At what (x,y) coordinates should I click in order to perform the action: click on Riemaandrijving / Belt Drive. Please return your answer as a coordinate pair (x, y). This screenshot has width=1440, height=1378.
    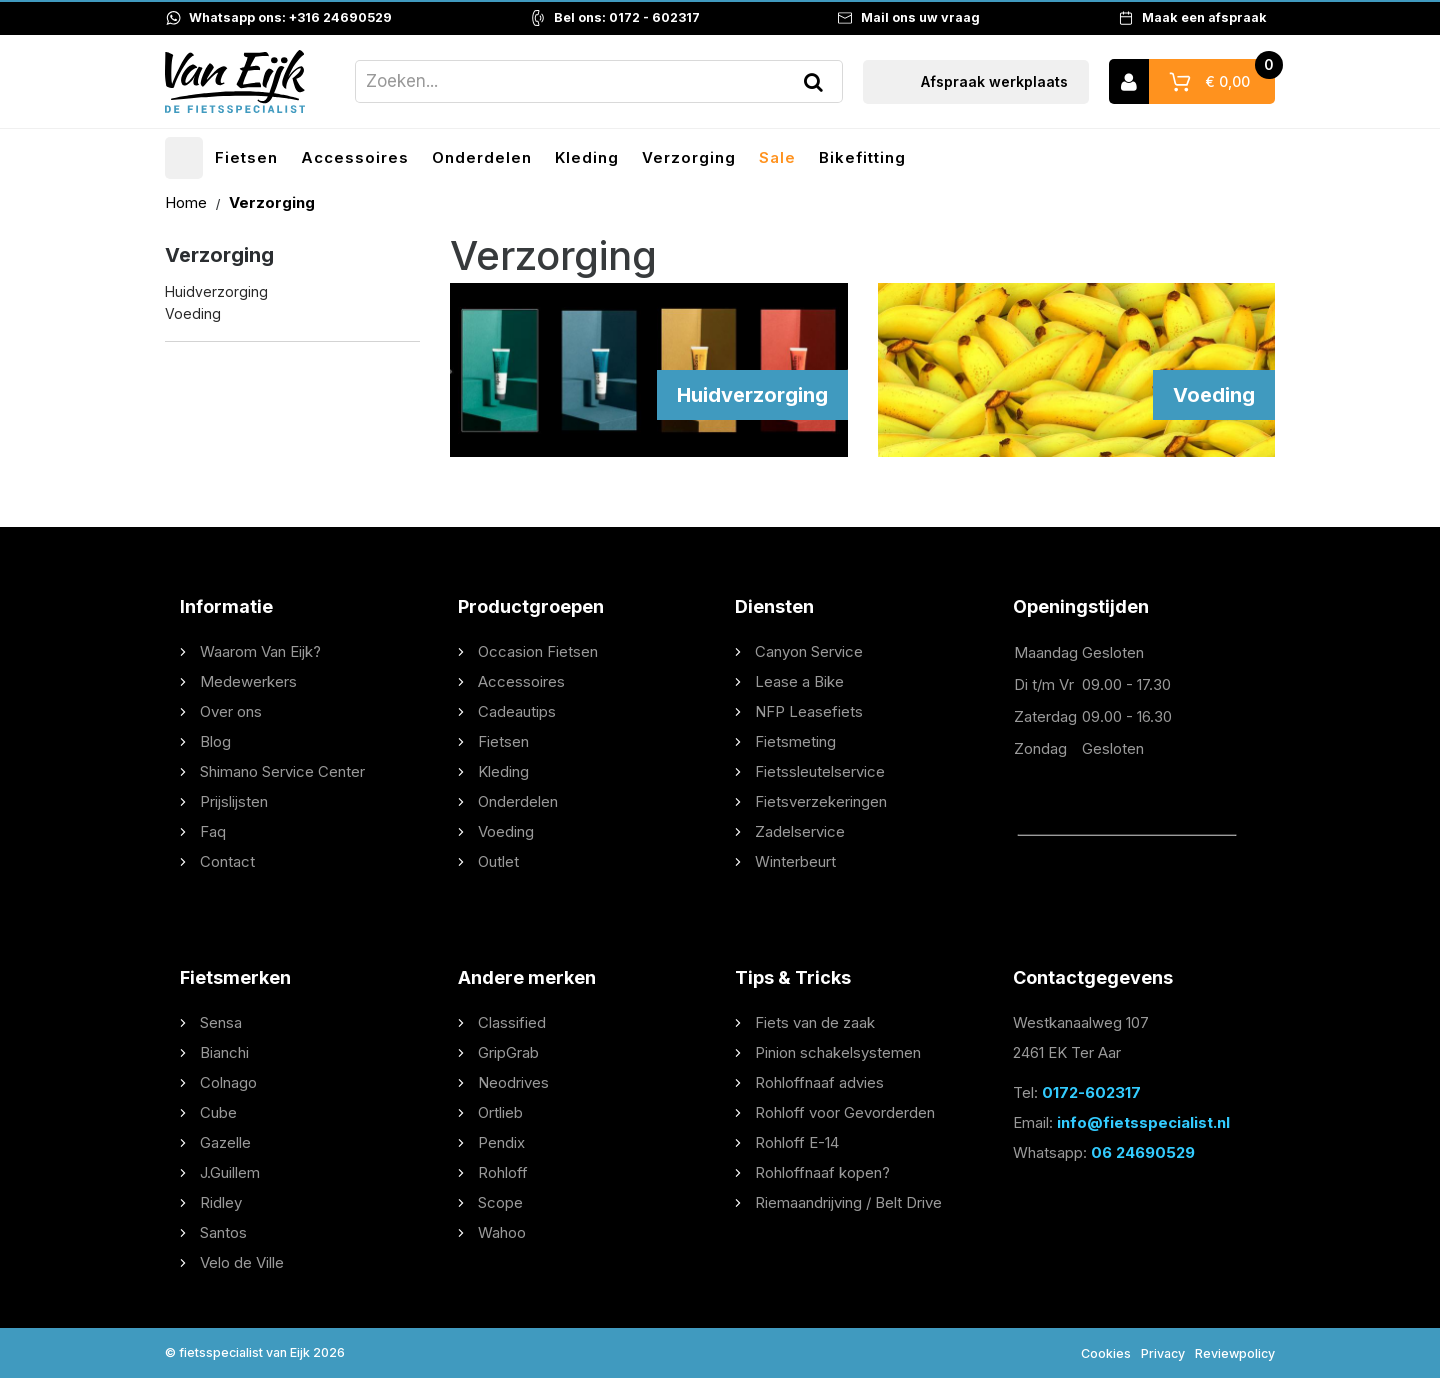
    Looking at the image, I should click on (848, 1202).